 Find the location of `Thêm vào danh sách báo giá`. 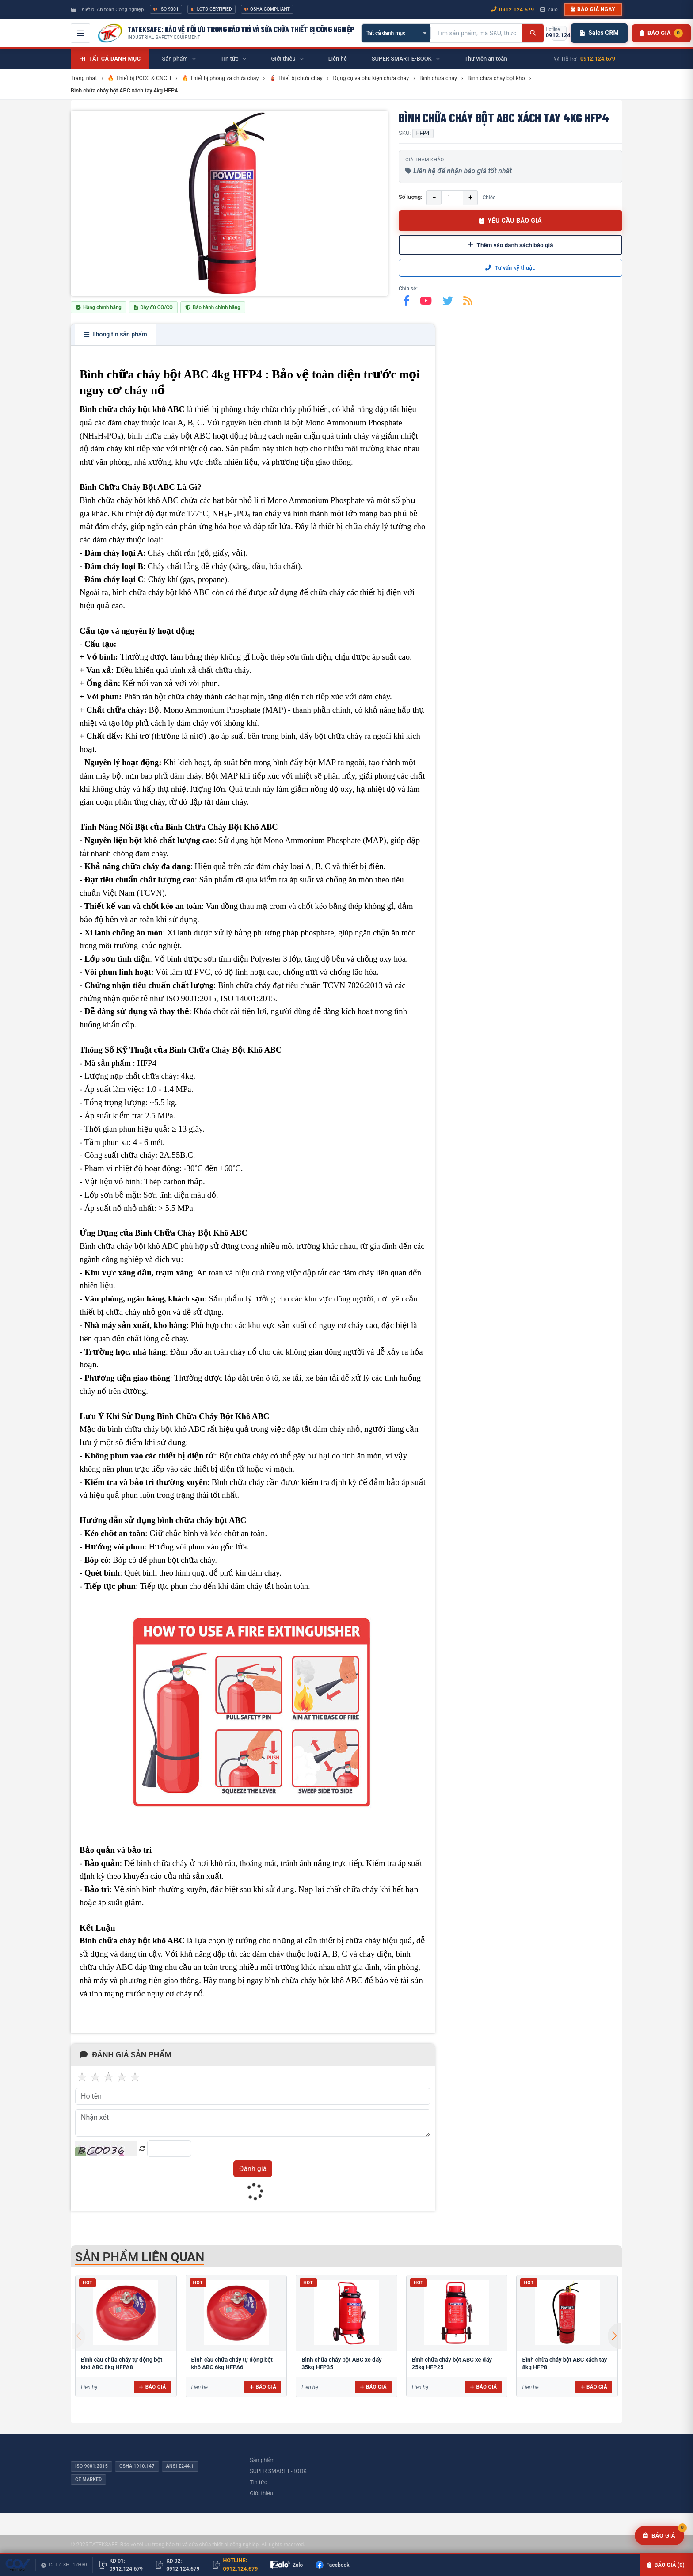

Thêm vào danh sách báo giá is located at coordinates (510, 244).